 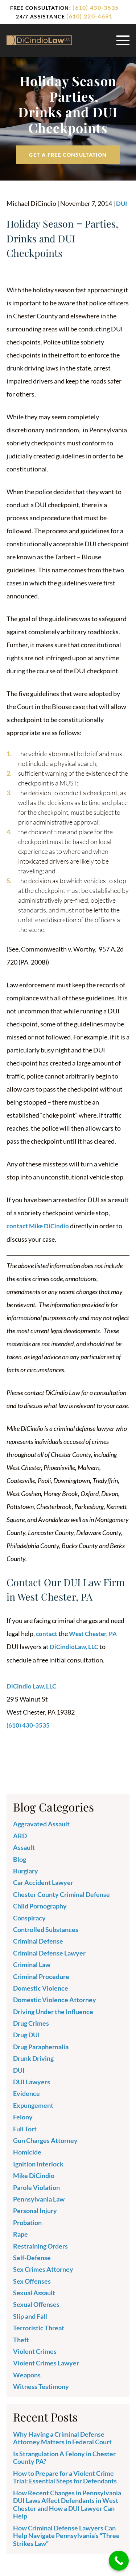 What do you see at coordinates (31, 2022) in the screenshot?
I see `Drug Crimes` at bounding box center [31, 2022].